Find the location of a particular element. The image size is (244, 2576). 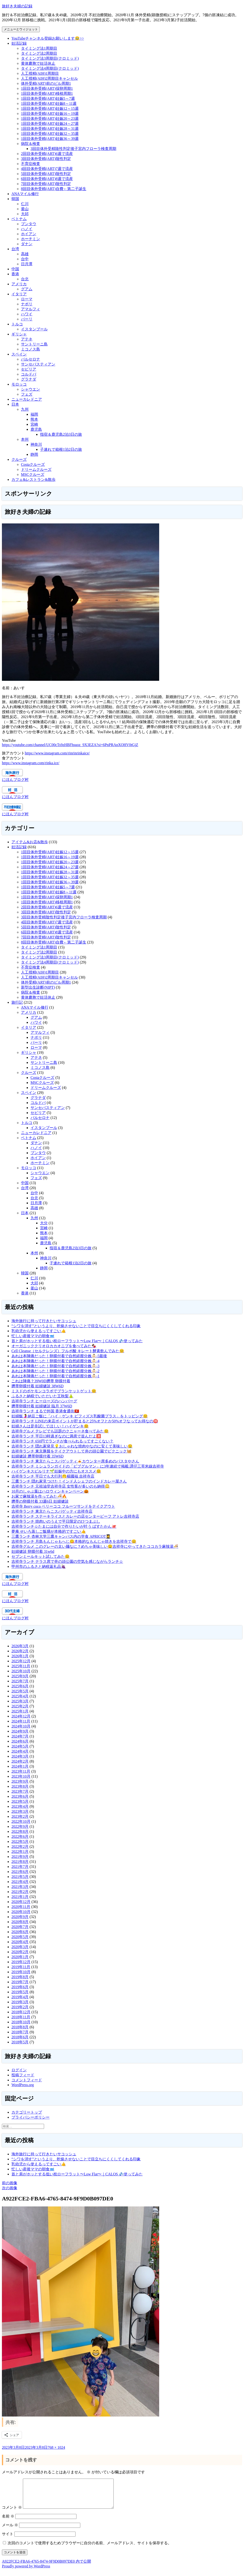

2025年3月 is located at coordinates (20, 1701).